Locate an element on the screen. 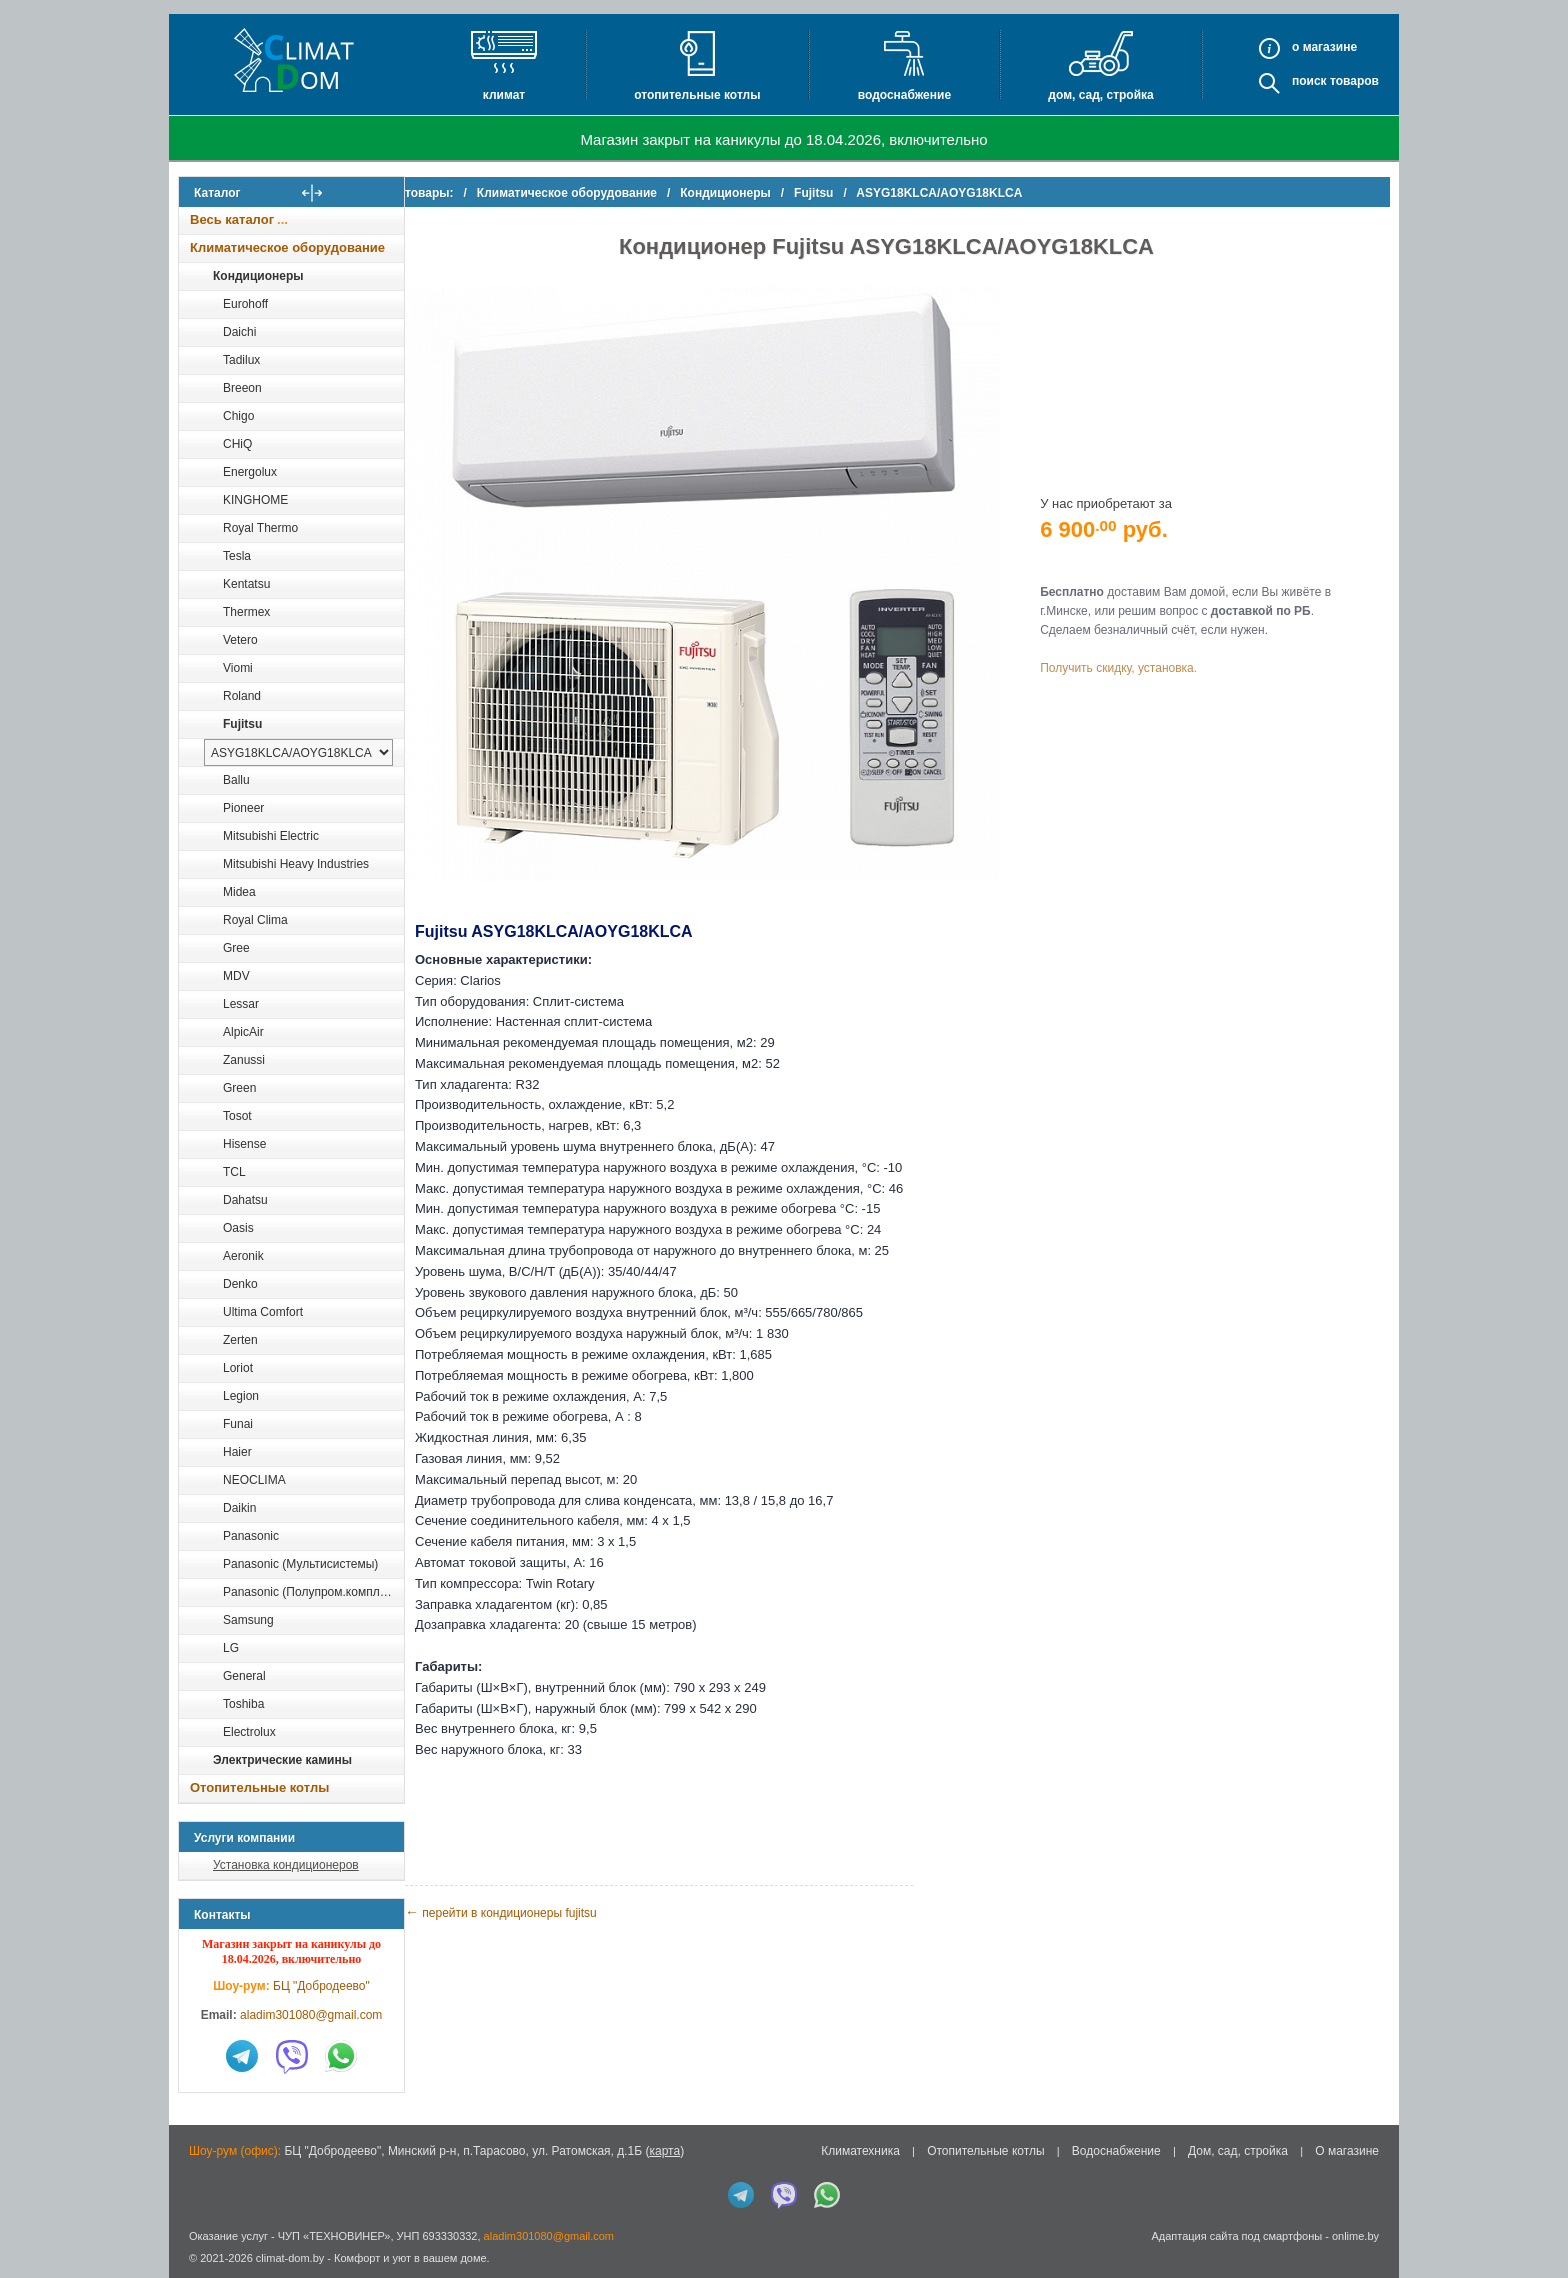 Image resolution: width=1568 pixels, height=2278 pixels. LG is located at coordinates (231, 1648).